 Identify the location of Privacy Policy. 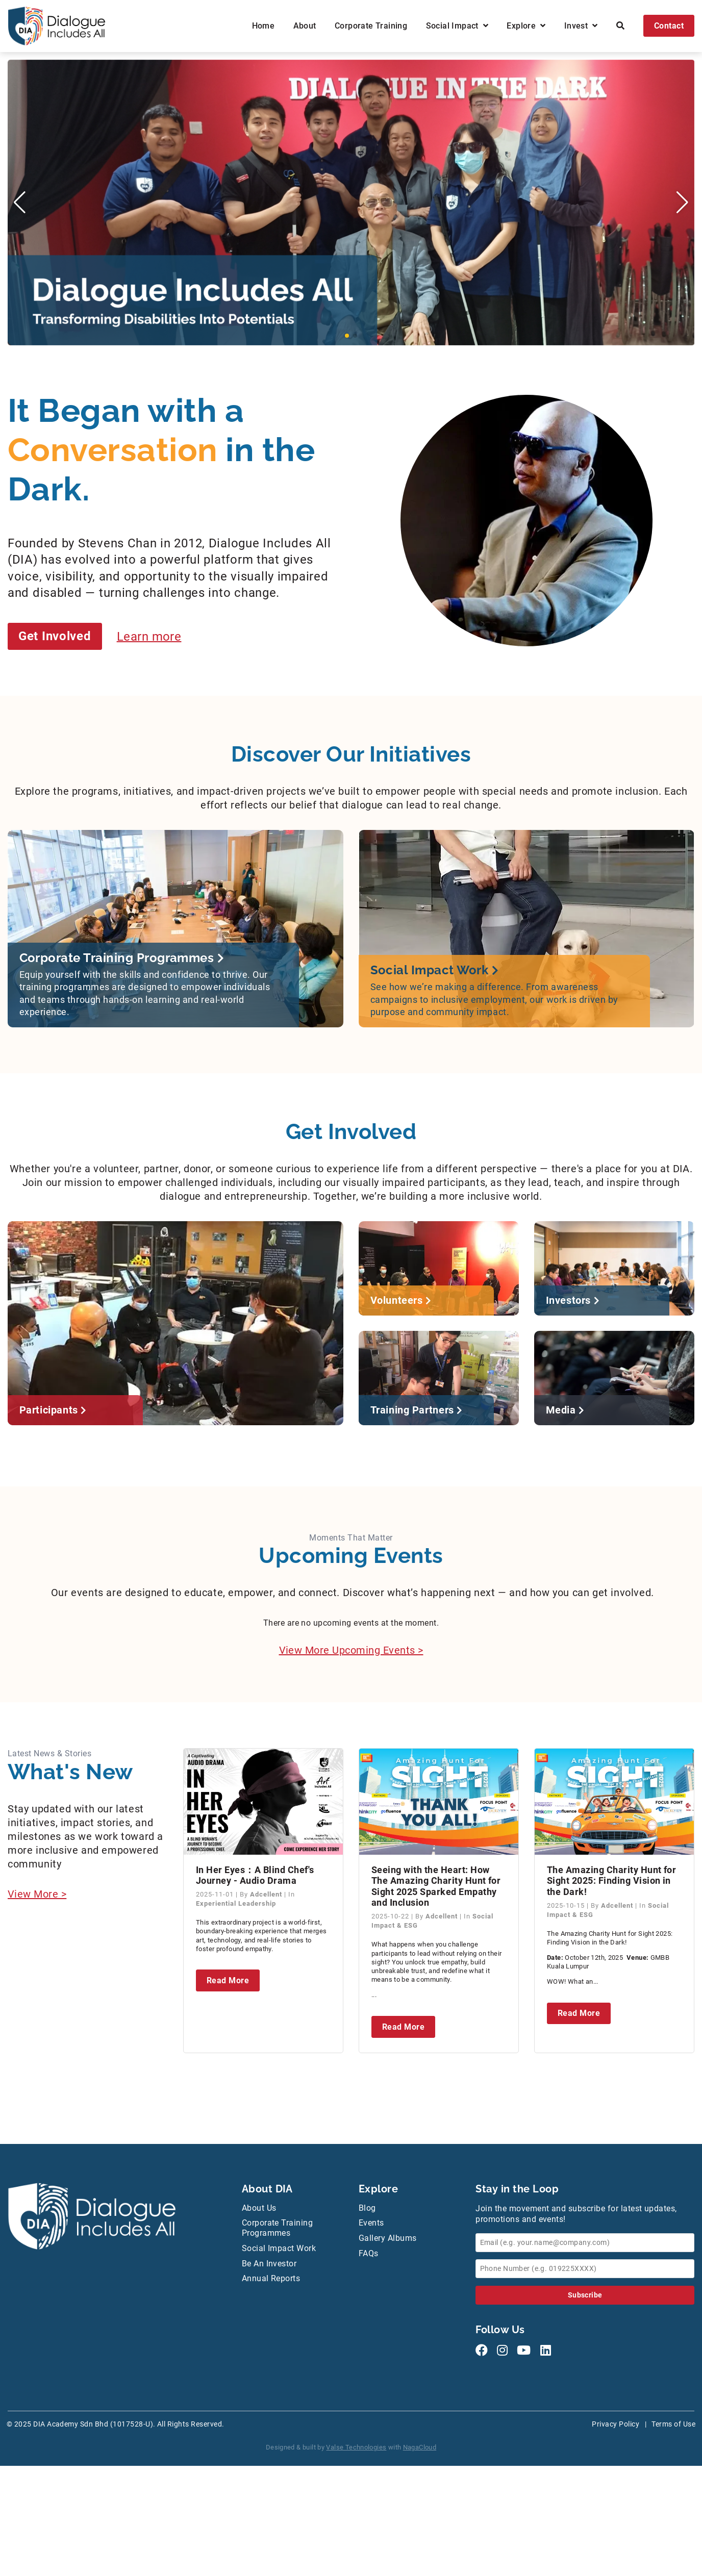
(615, 2424).